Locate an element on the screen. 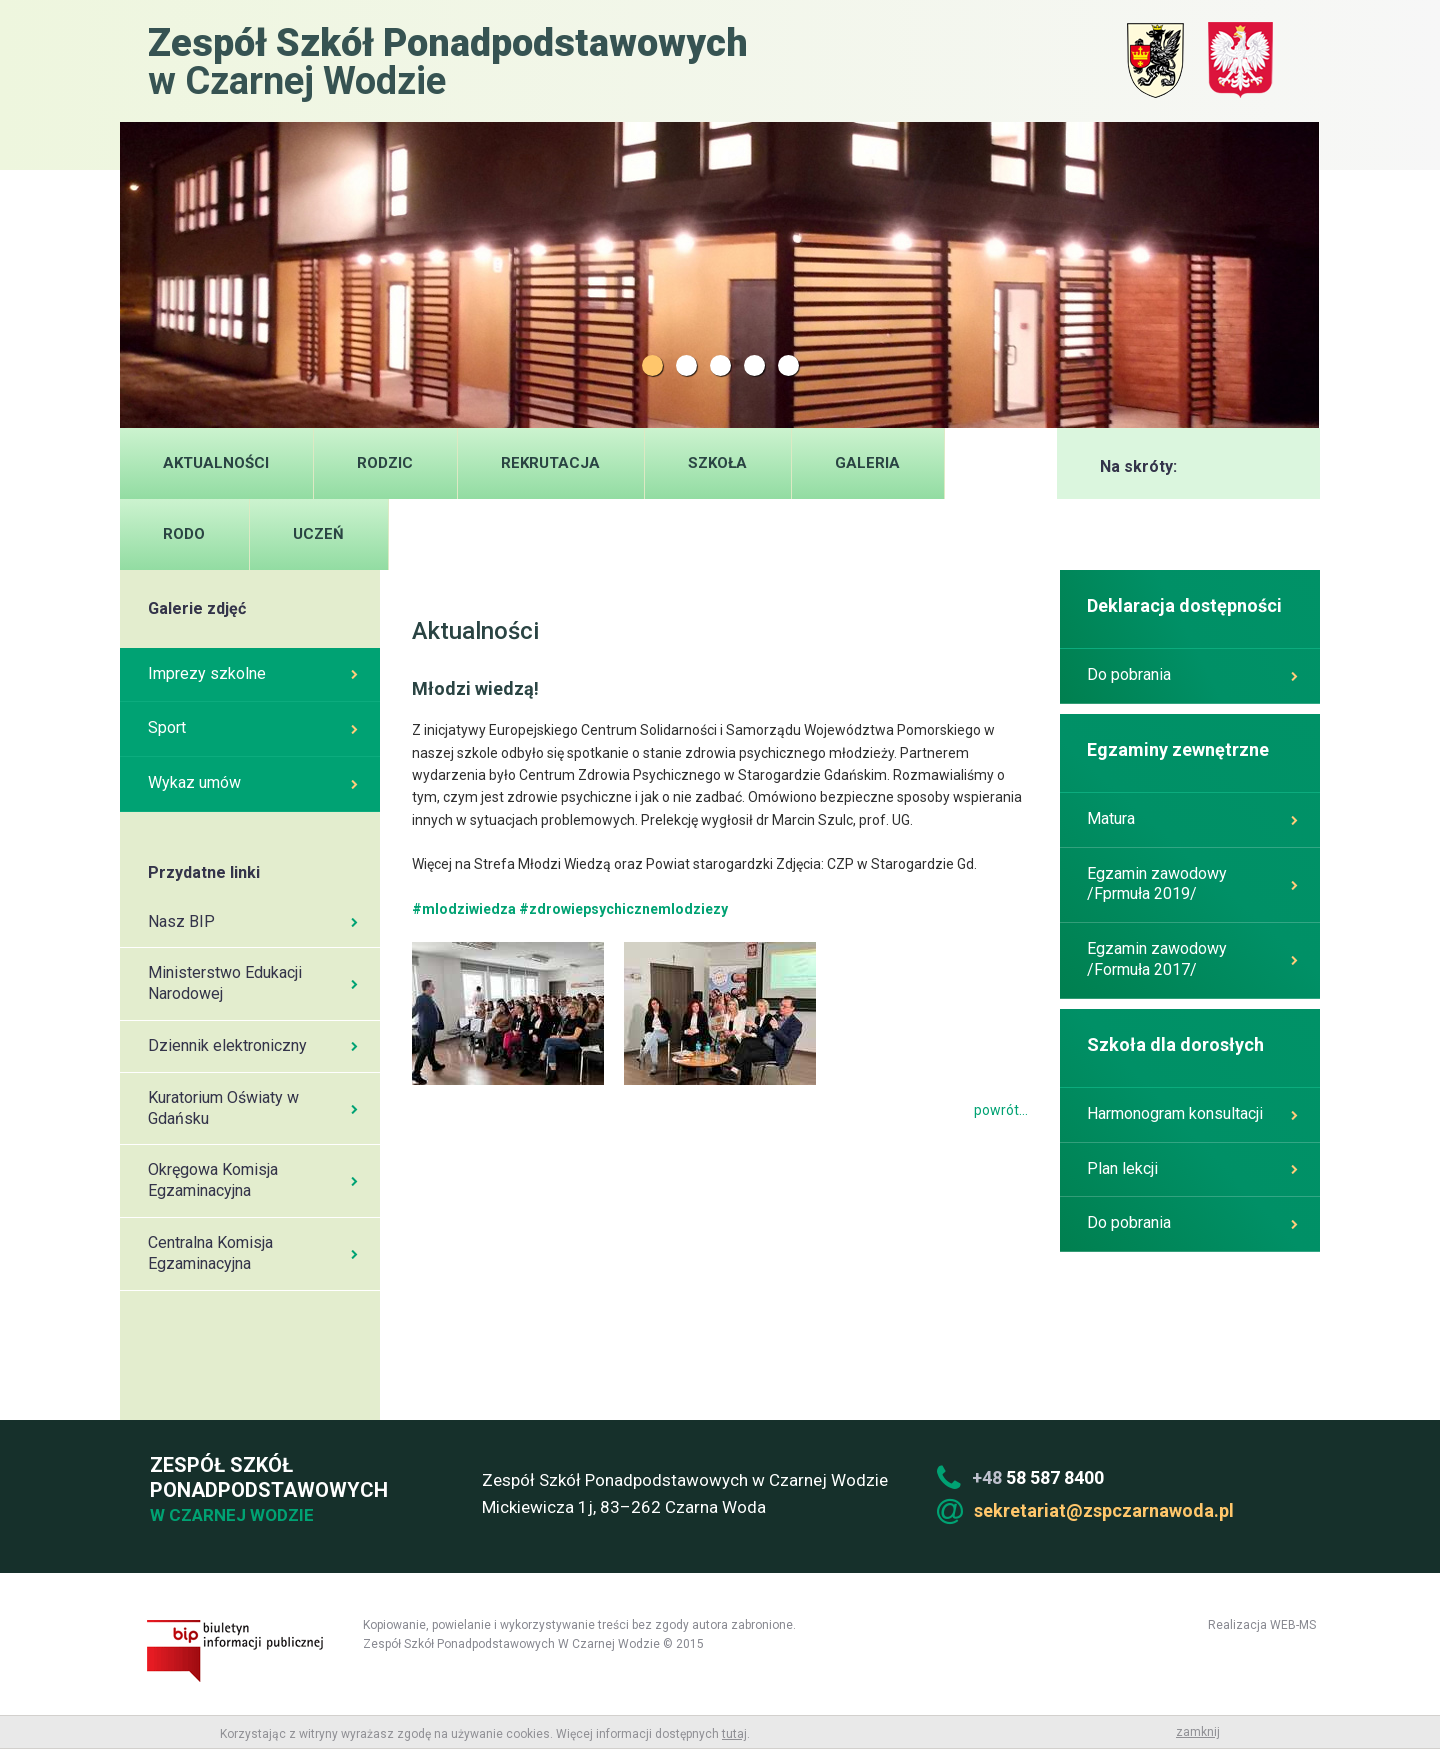 This screenshot has width=1440, height=1749. Plan lekcji is located at coordinates (1192, 1168).